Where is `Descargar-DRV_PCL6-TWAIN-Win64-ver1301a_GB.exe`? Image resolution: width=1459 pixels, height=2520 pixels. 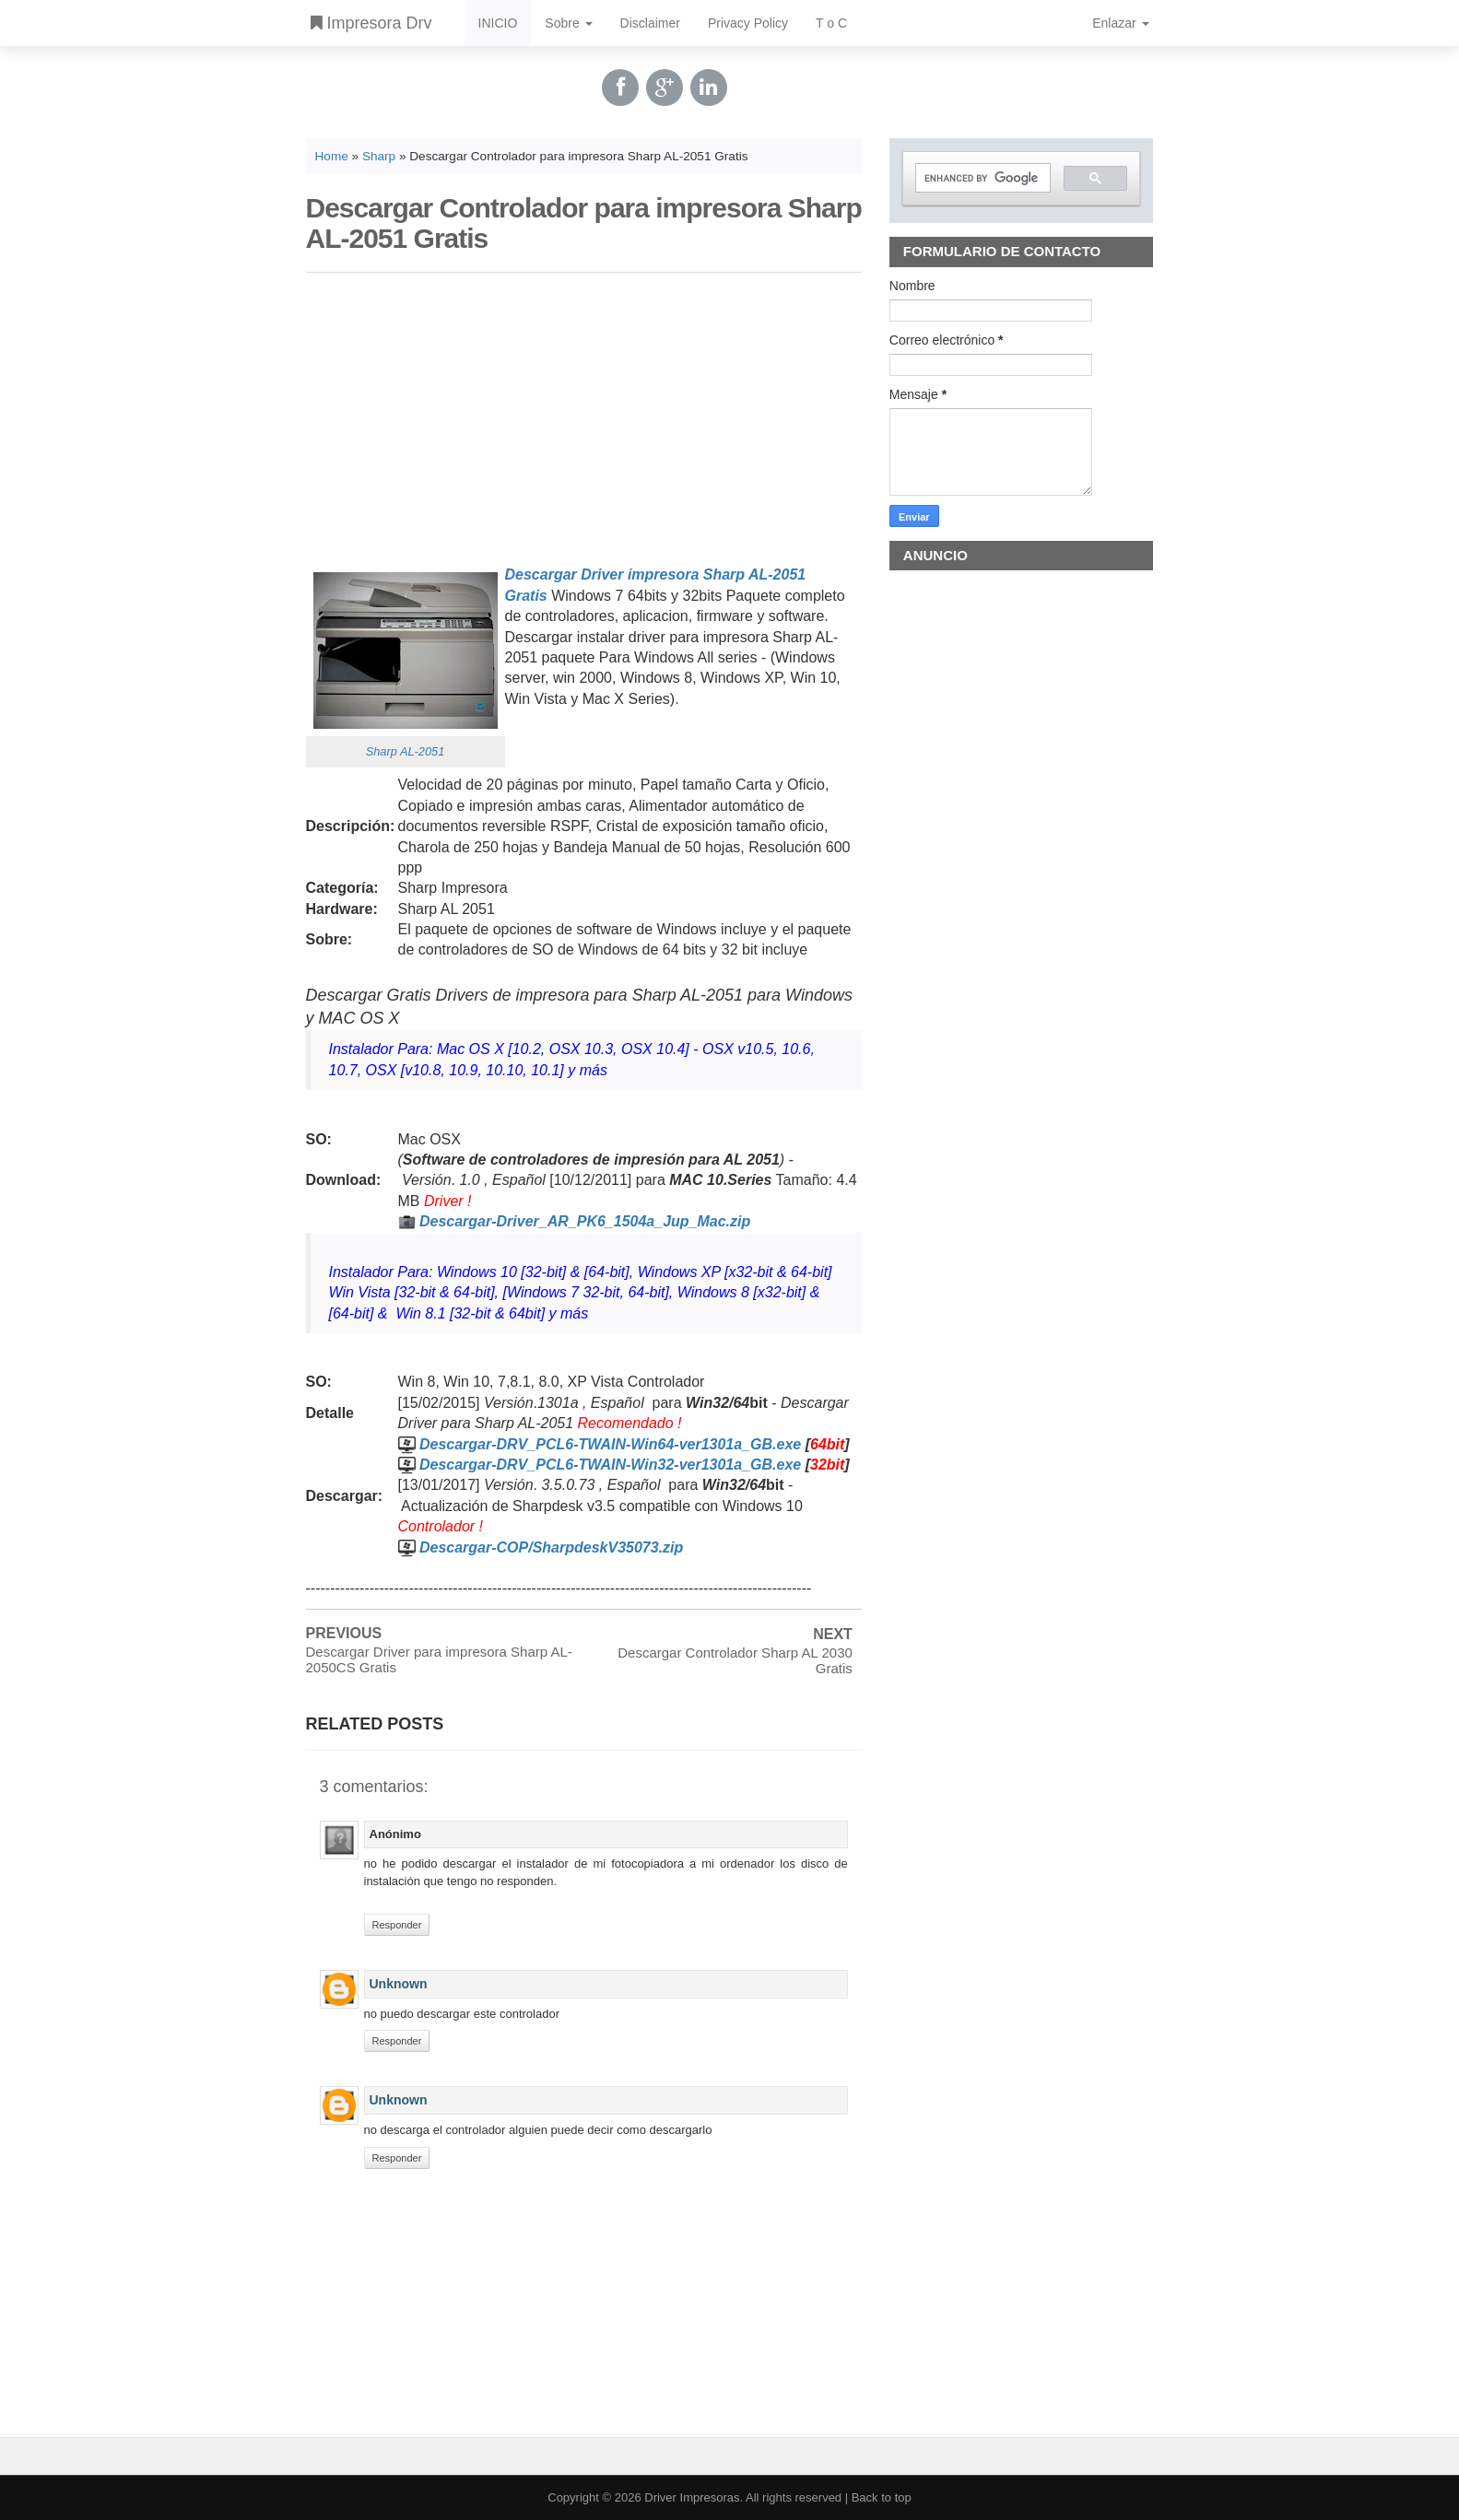 Descargar-DRV_PCL6-TWAIN-Win64-ver1301a_GB.exe is located at coordinates (610, 1444).